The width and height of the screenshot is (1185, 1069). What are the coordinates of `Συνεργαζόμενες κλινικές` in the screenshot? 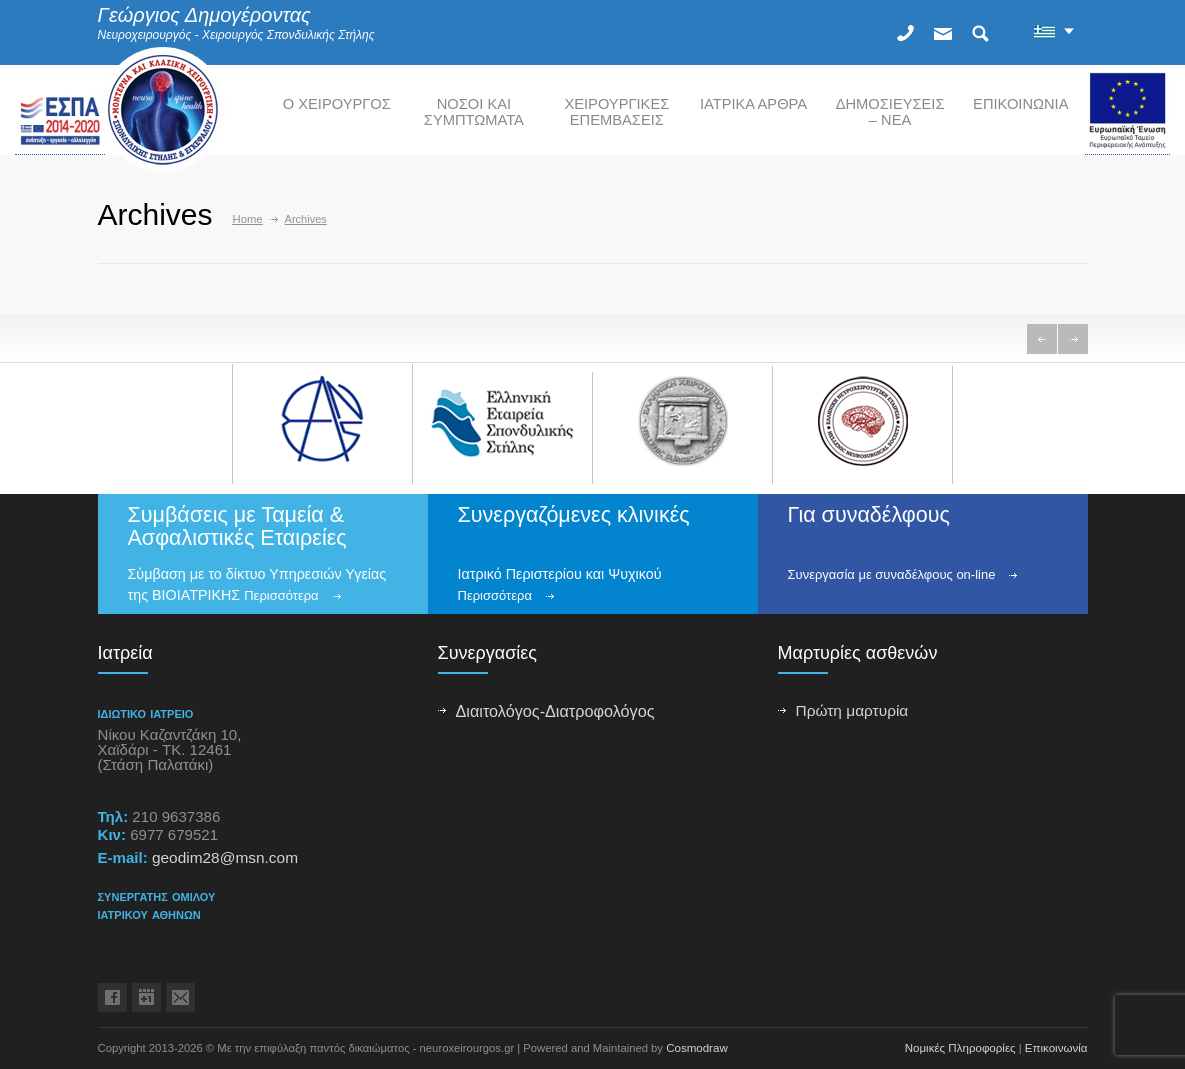 It's located at (574, 515).